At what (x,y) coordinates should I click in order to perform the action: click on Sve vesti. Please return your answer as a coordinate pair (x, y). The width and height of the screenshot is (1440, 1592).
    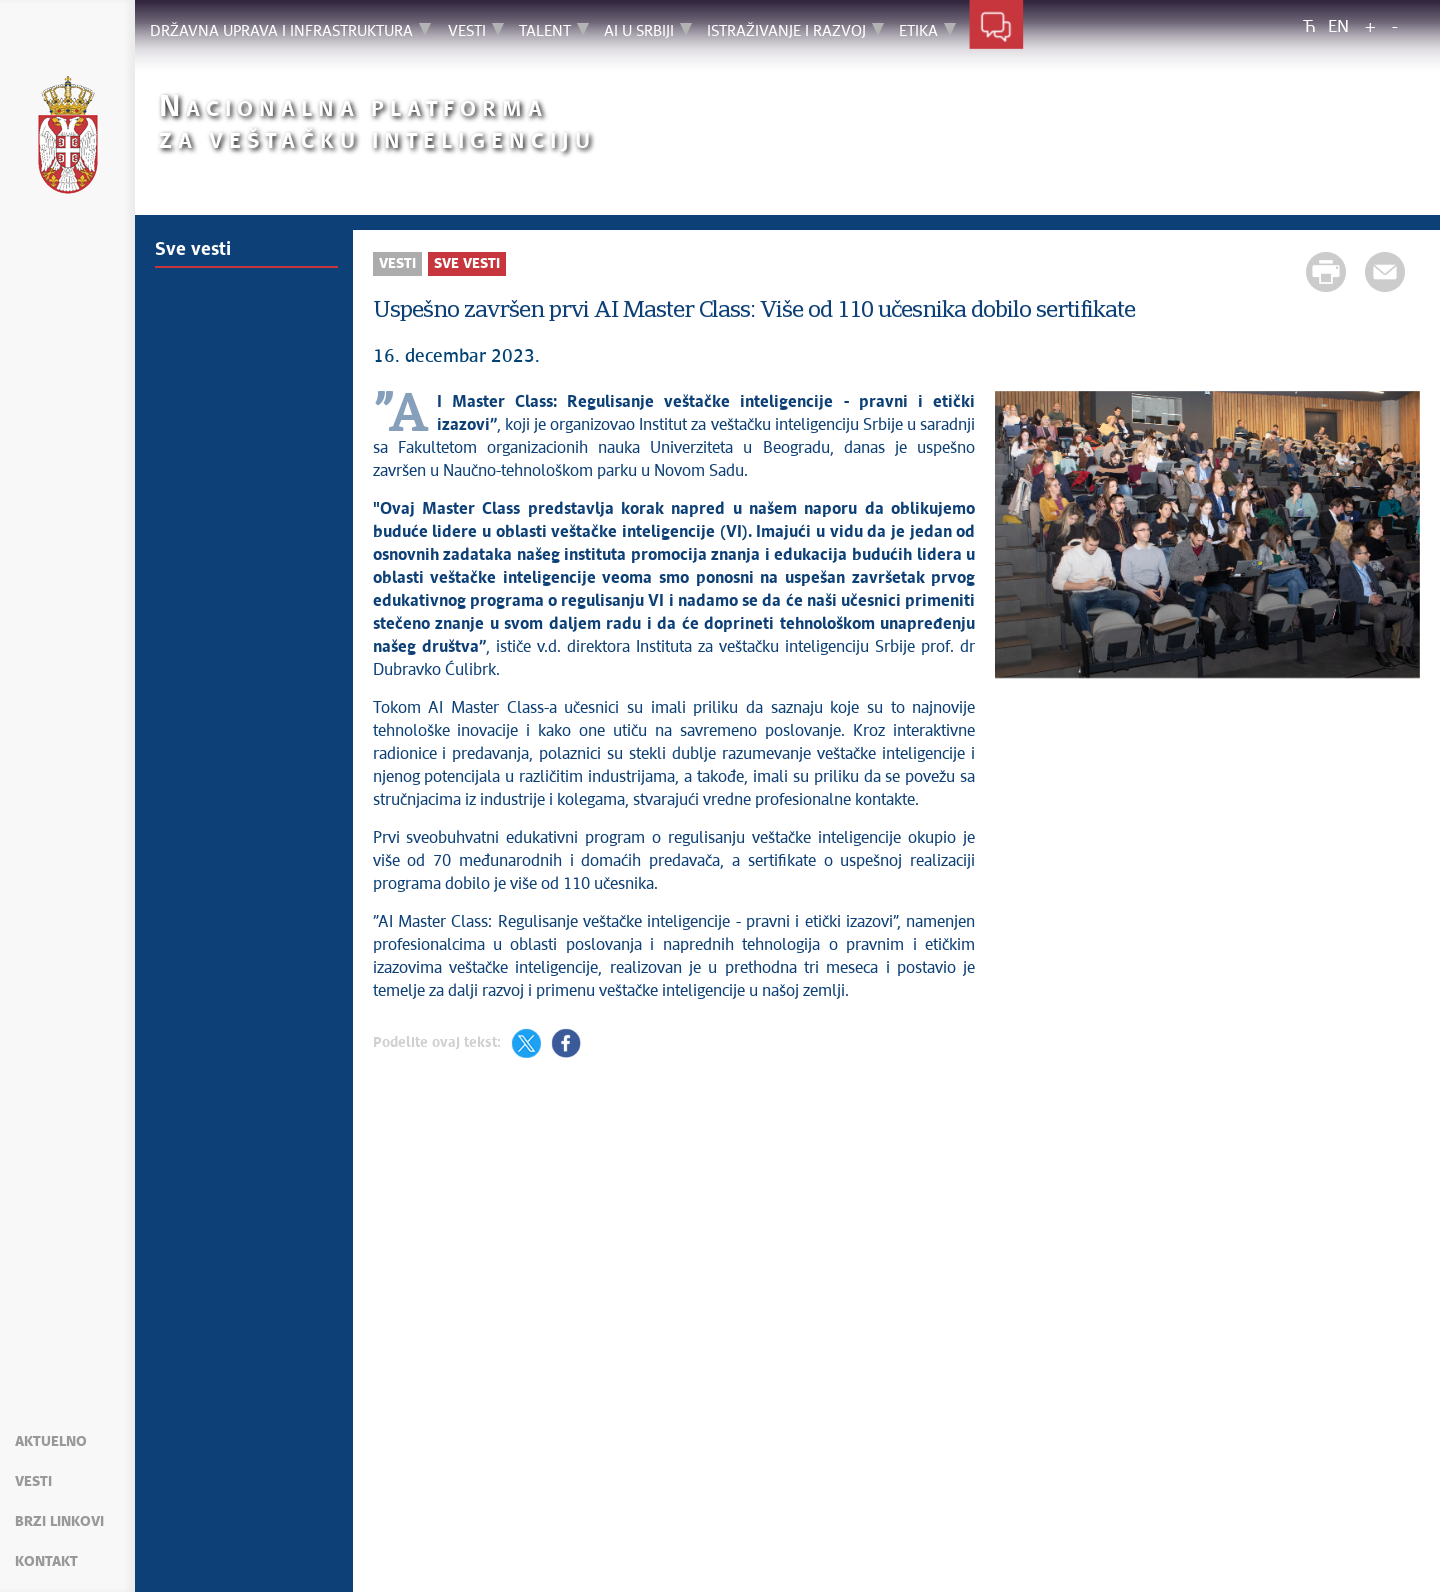
    Looking at the image, I should click on (193, 250).